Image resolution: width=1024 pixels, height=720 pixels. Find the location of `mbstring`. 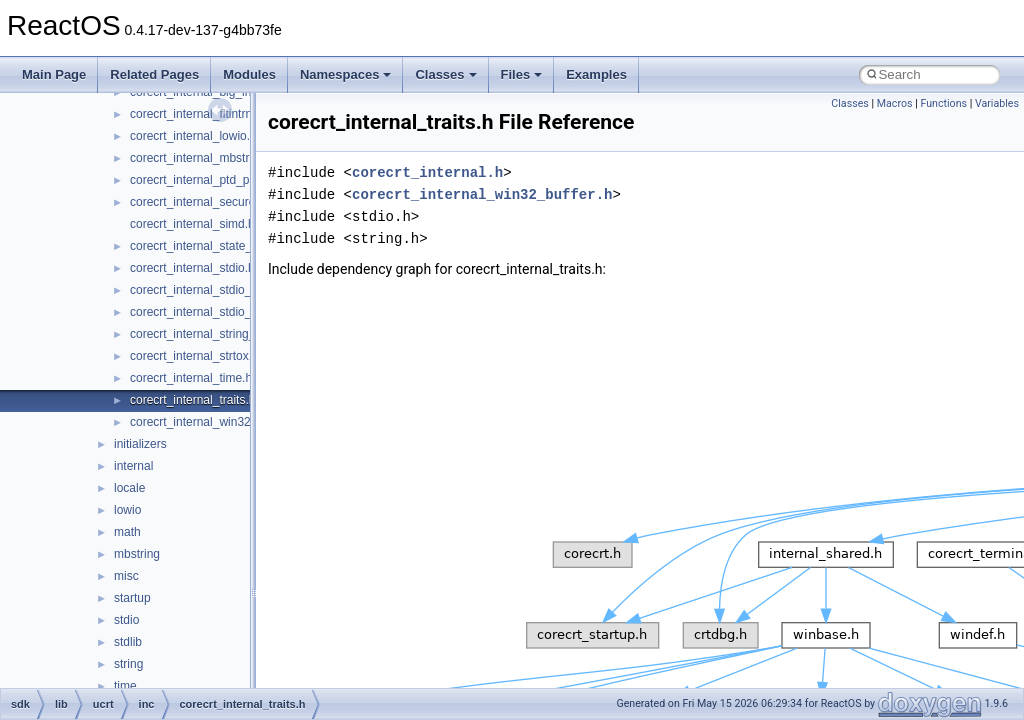

mbstring is located at coordinates (137, 554).